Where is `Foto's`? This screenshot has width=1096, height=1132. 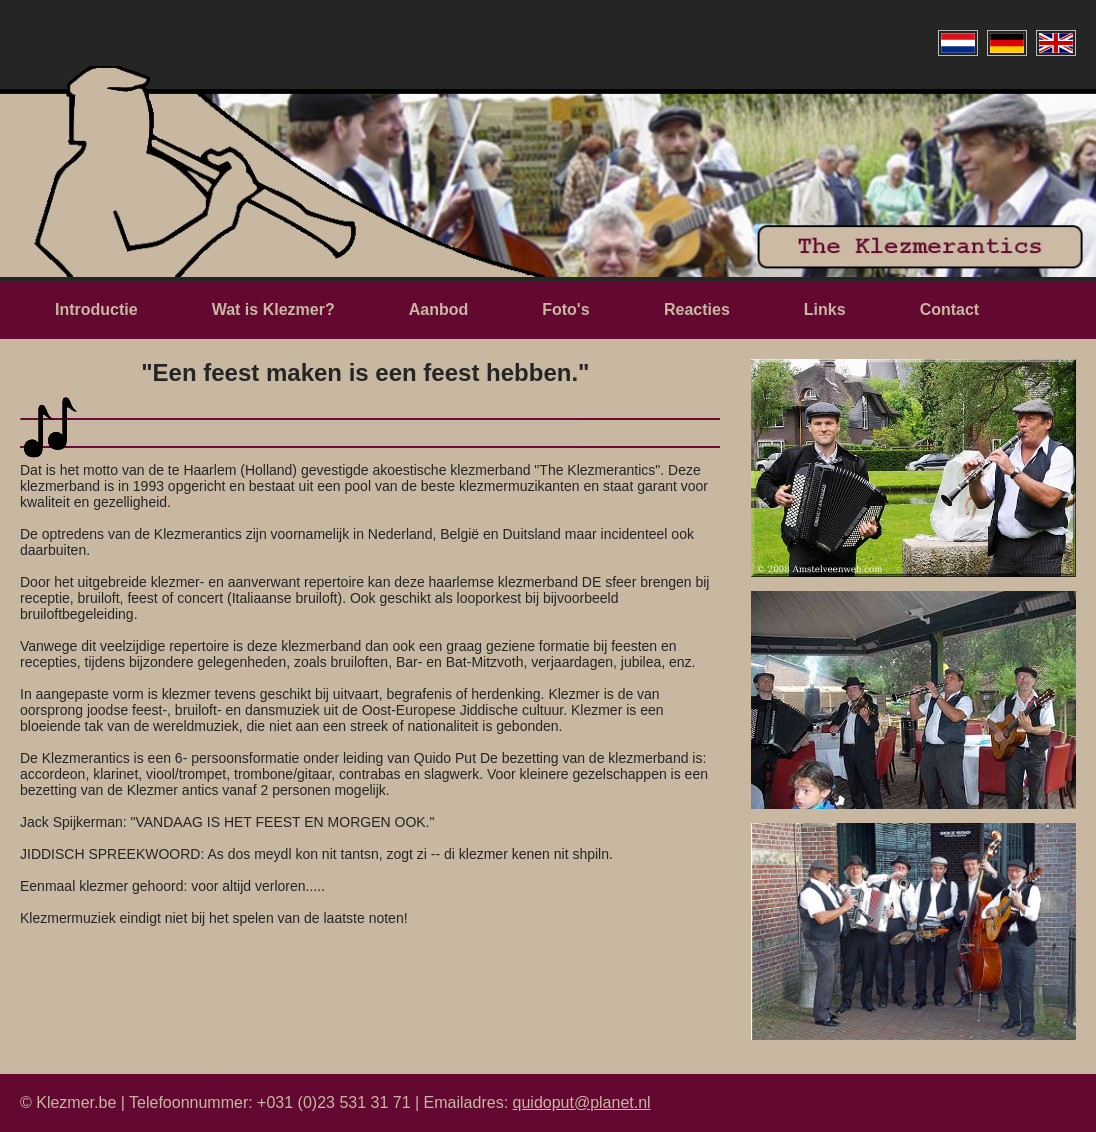
Foto's is located at coordinates (568, 309).